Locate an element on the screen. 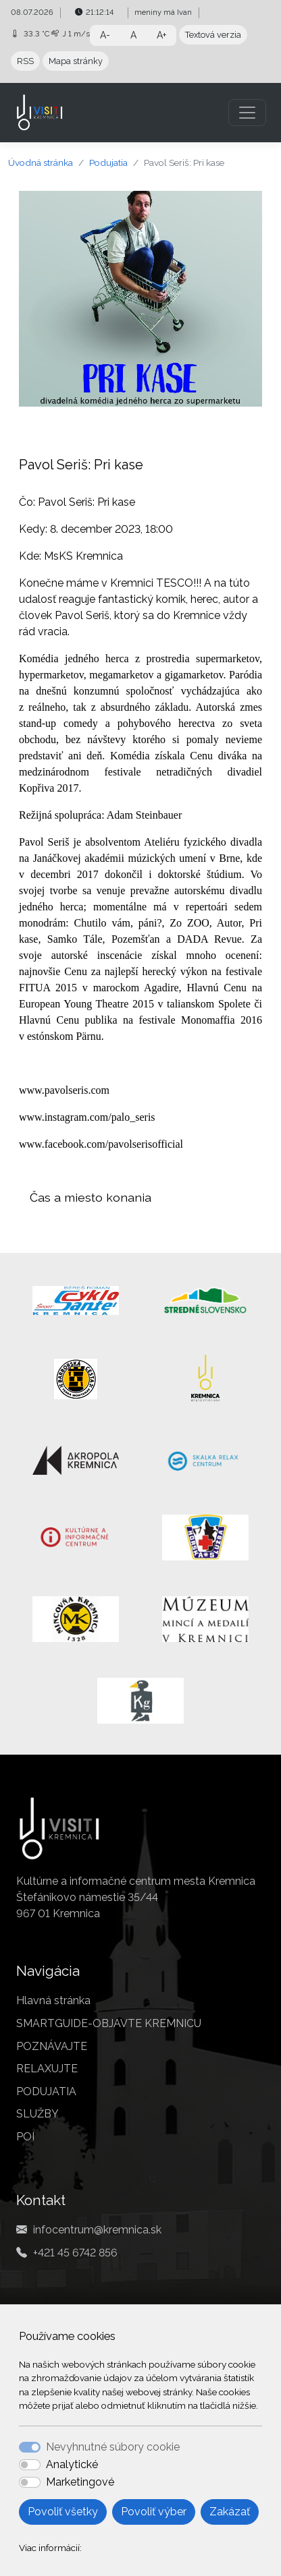 The image size is (281, 2576). Povoliť všetky is located at coordinates (63, 2511).